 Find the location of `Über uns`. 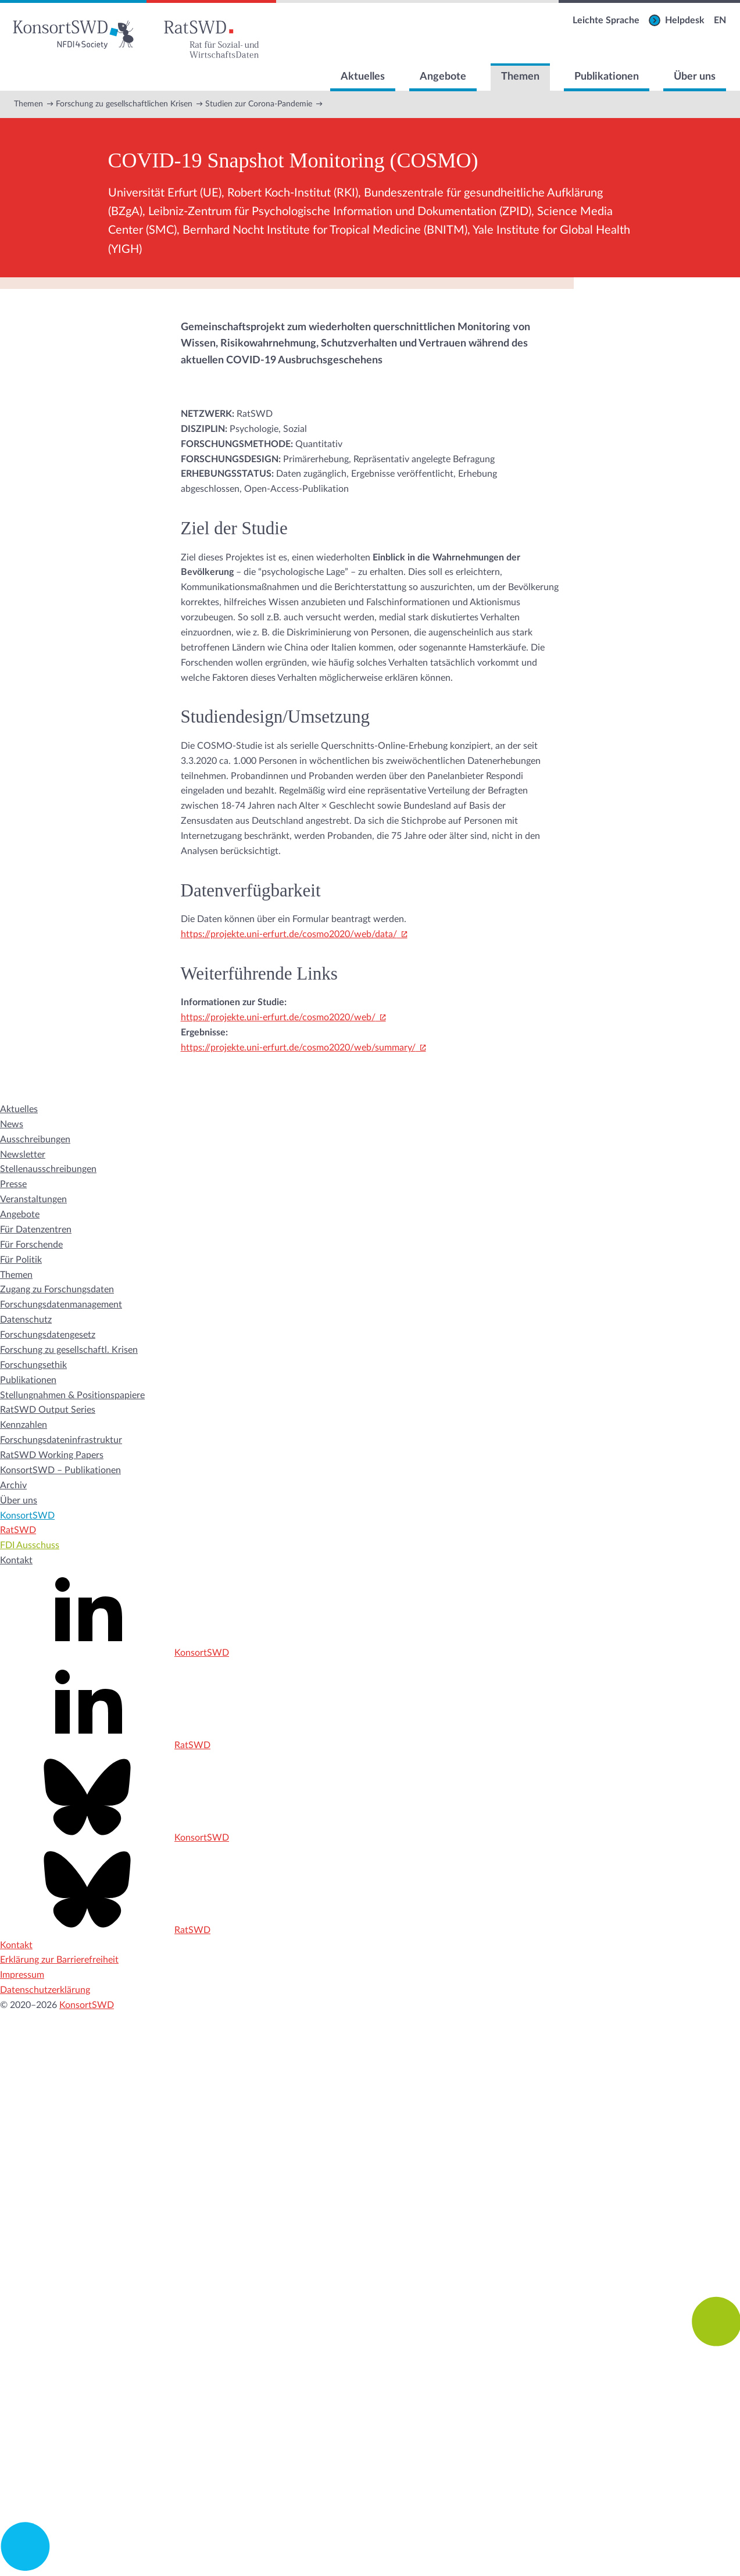

Über uns is located at coordinates (695, 77).